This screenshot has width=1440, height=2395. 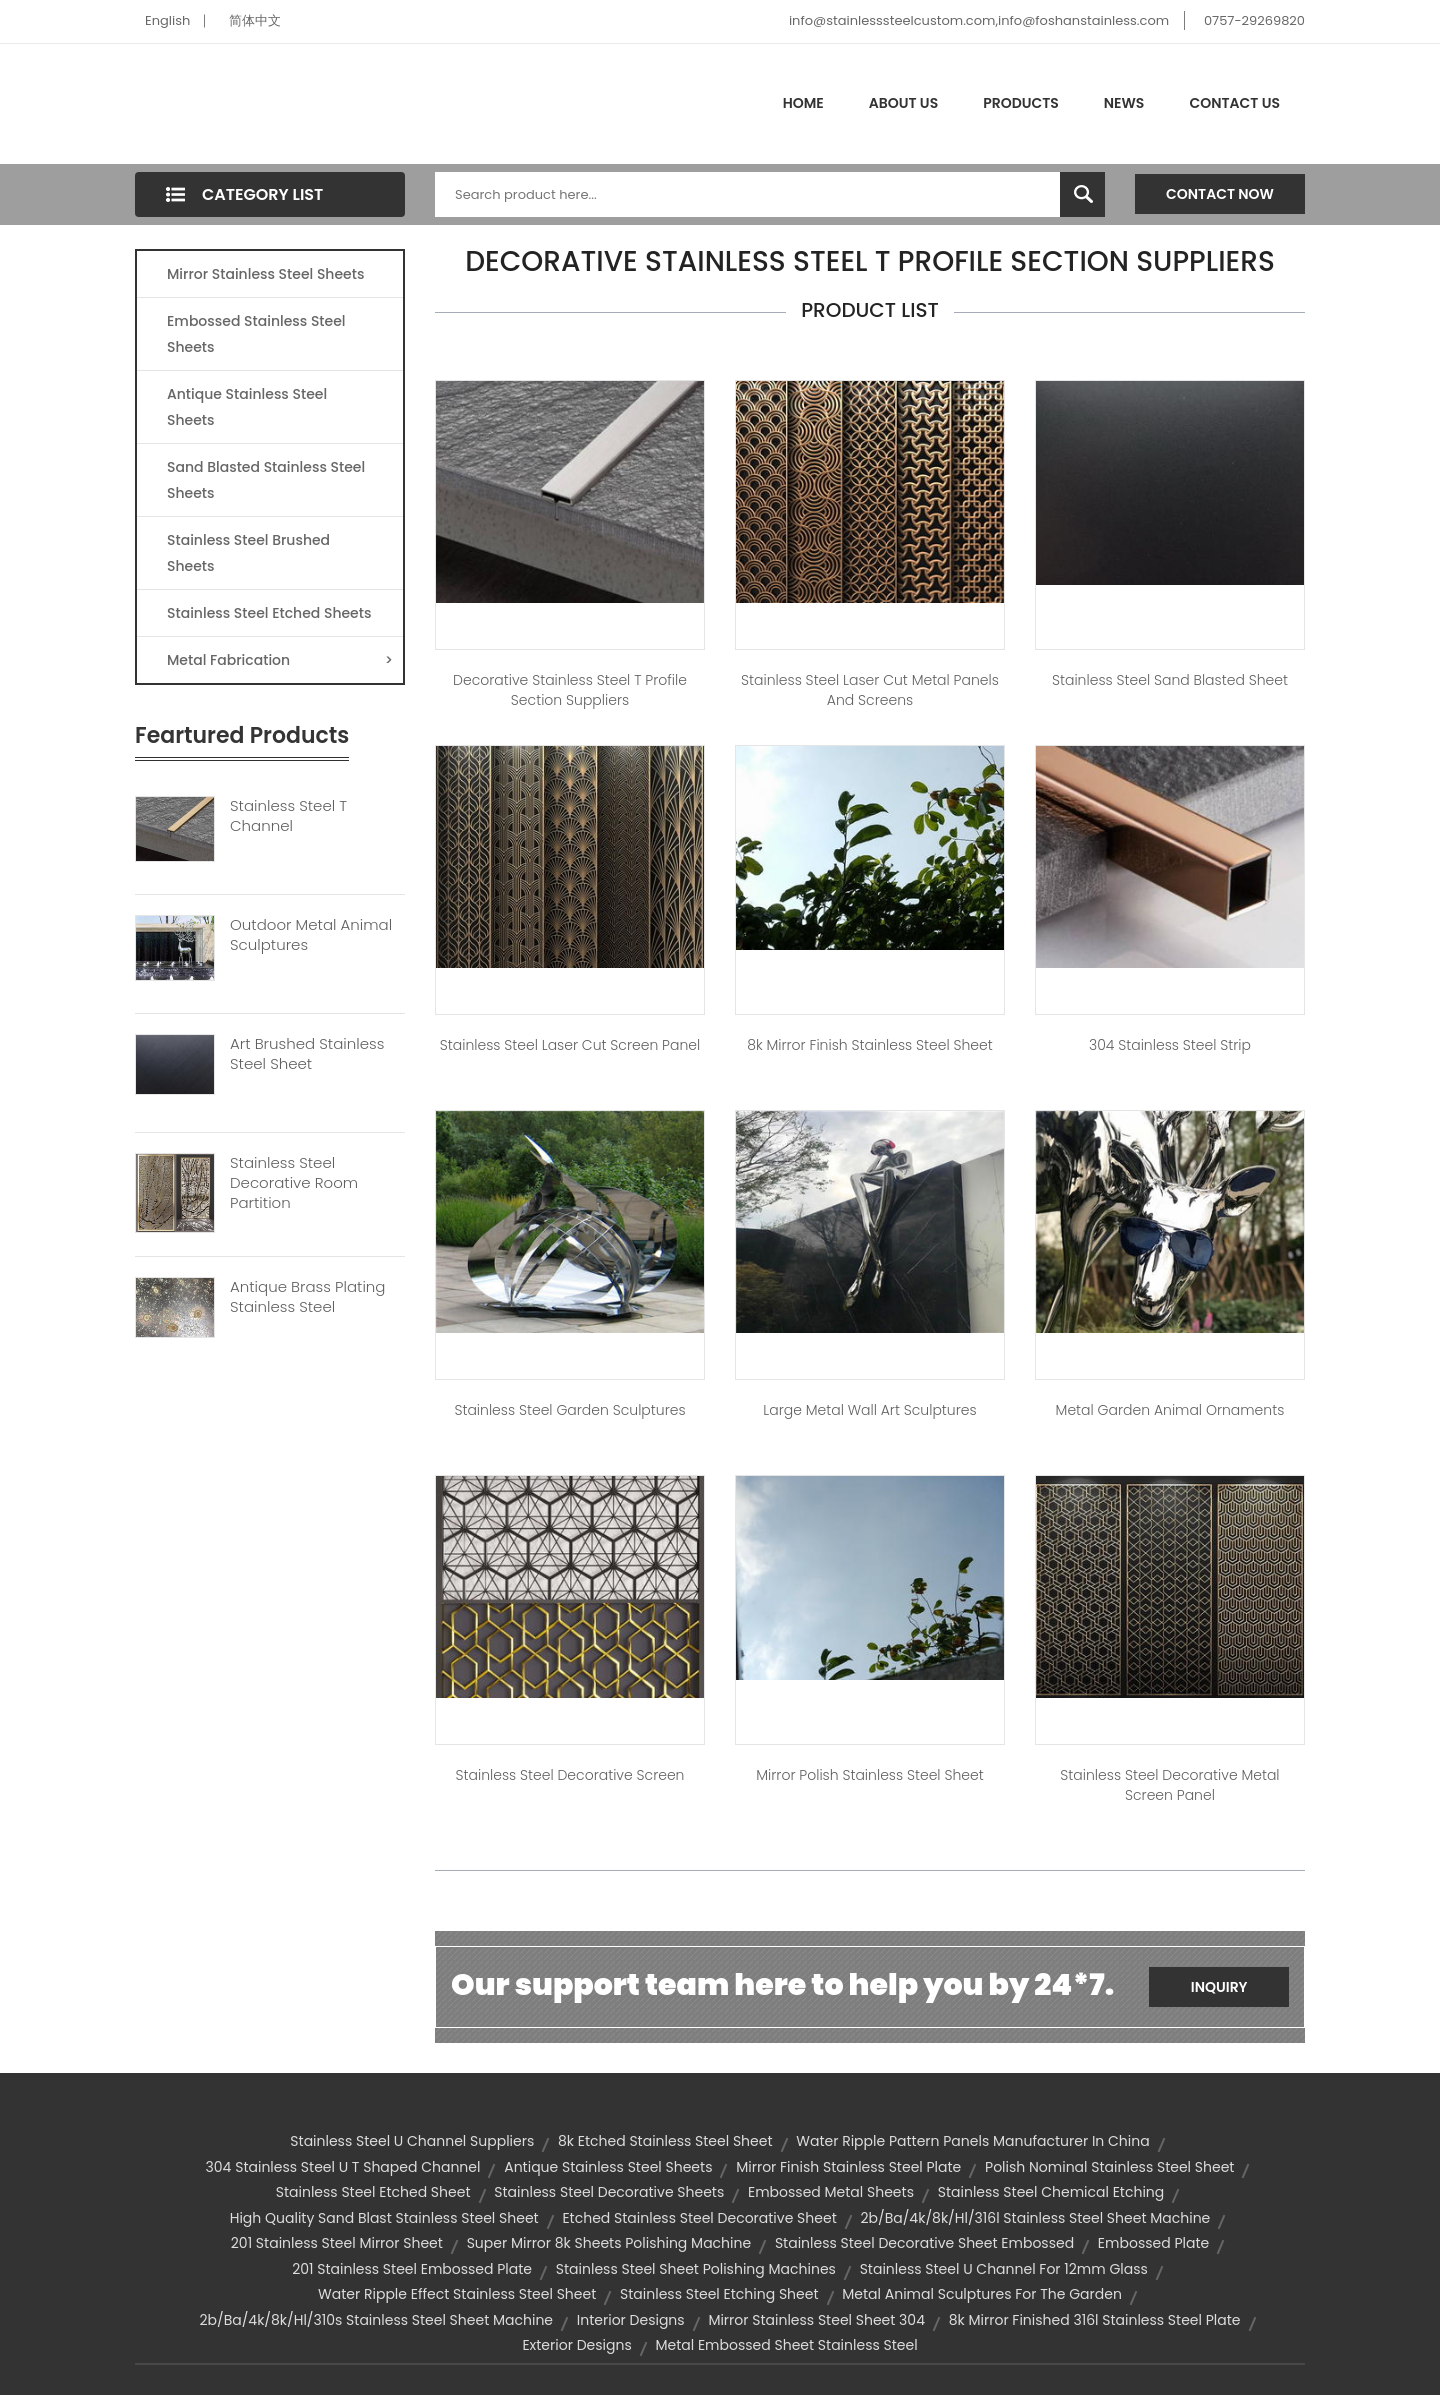 I want to click on Water Ripple Pattern Panels Manufacturer in China, so click(x=972, y=2141).